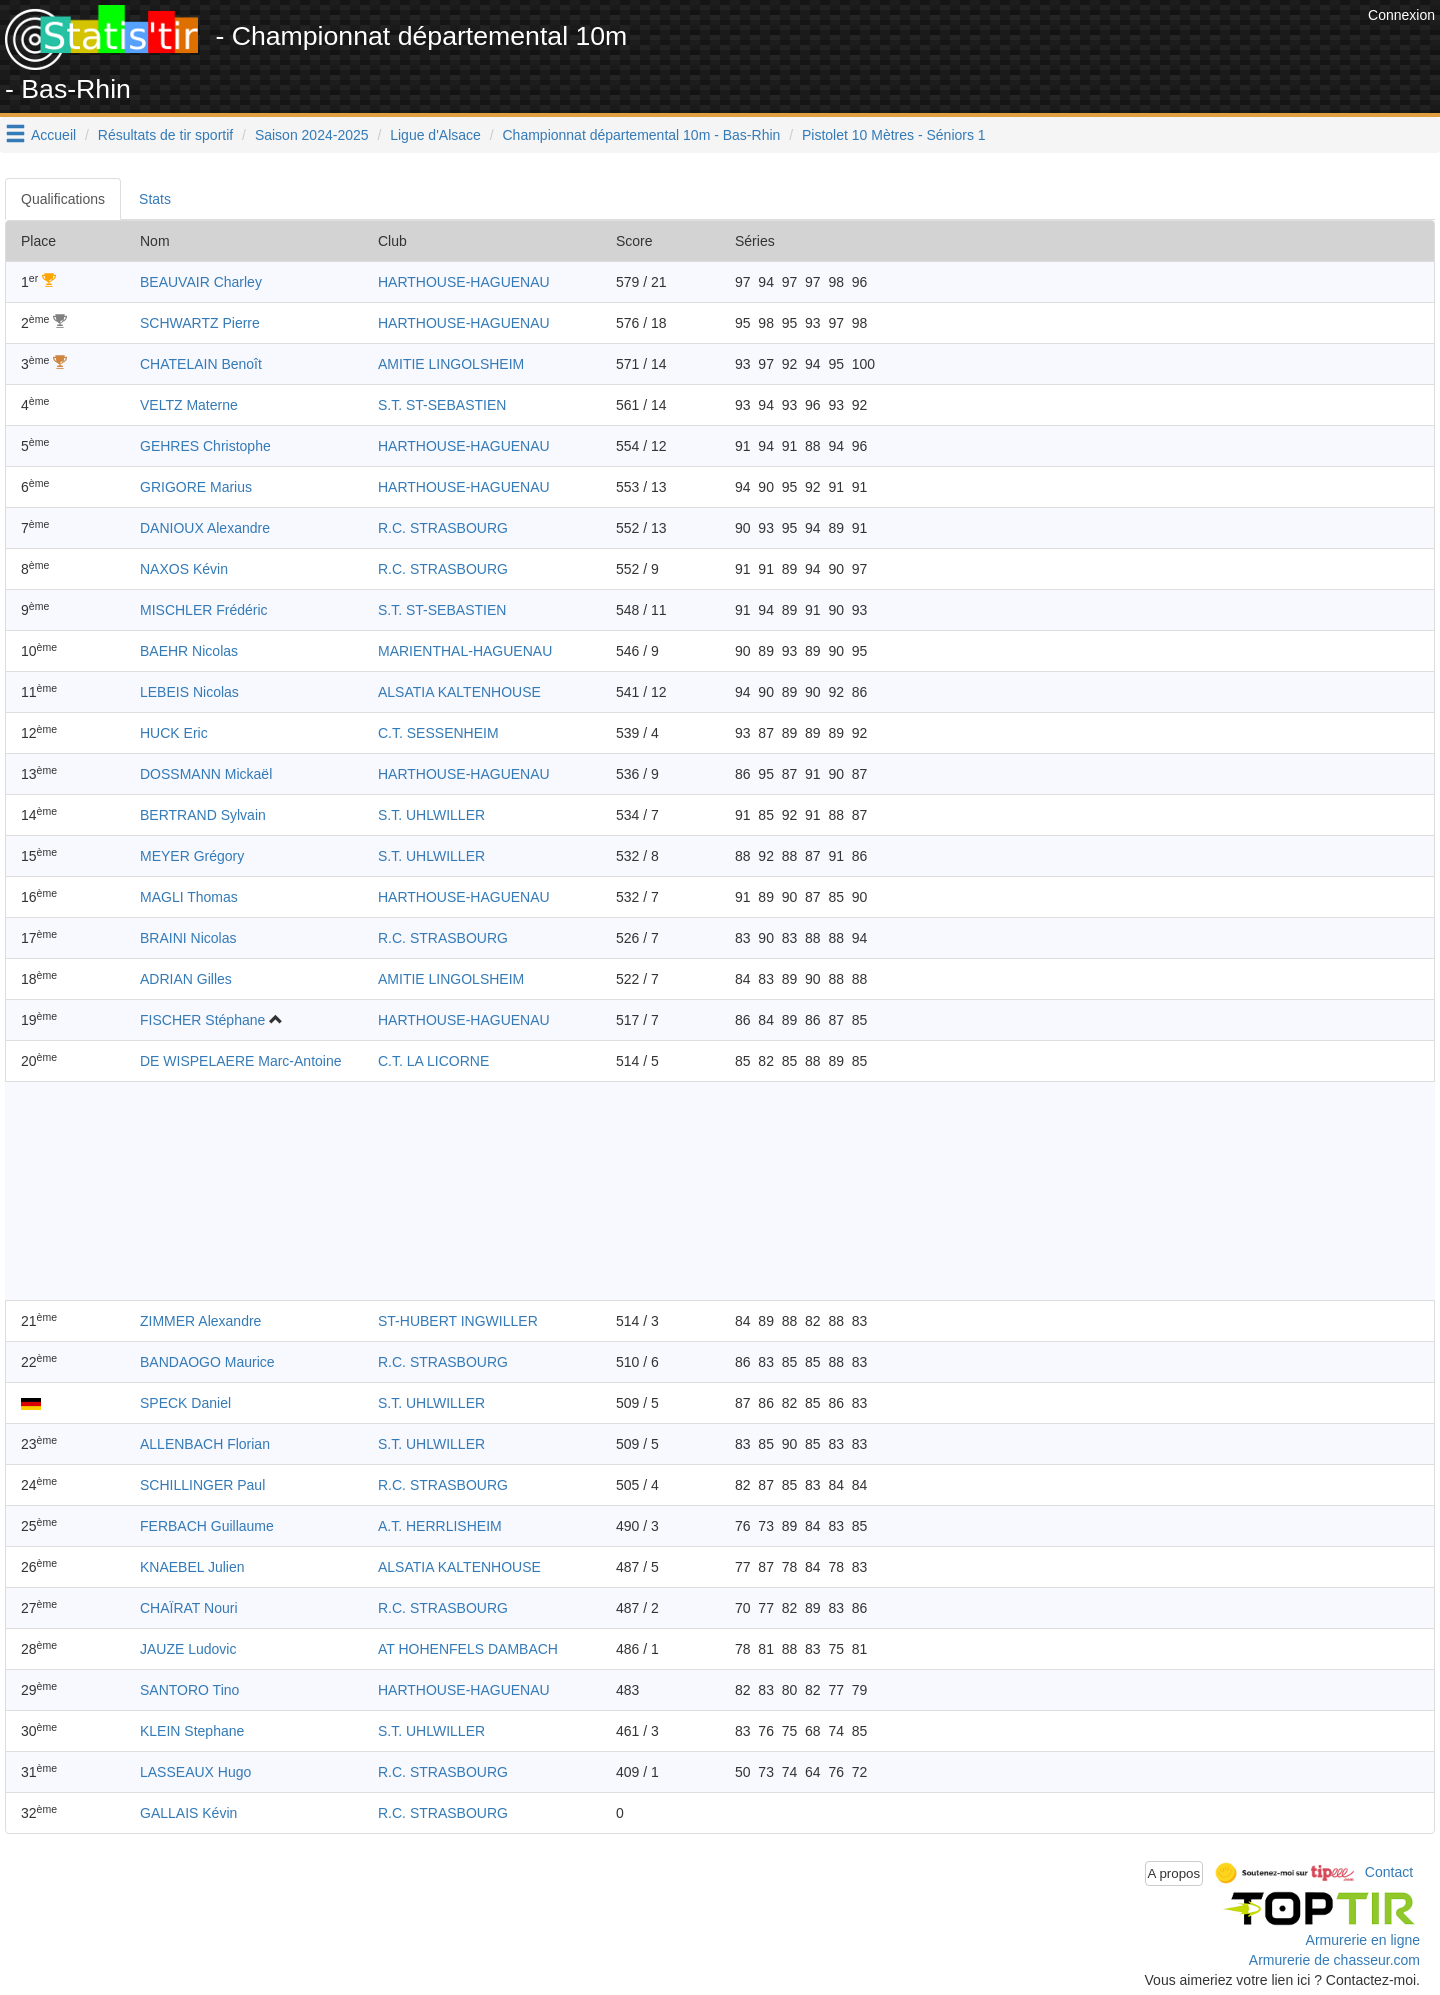 This screenshot has width=1440, height=1995. What do you see at coordinates (201, 282) in the screenshot?
I see `BEAUVAIR Charley` at bounding box center [201, 282].